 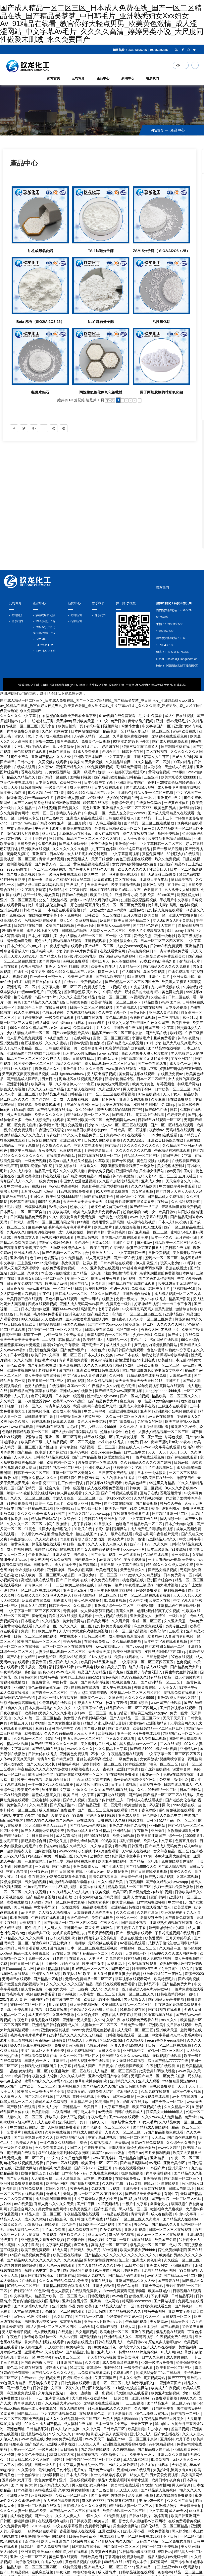 I want to click on 福利资源导航, so click(x=33, y=1360).